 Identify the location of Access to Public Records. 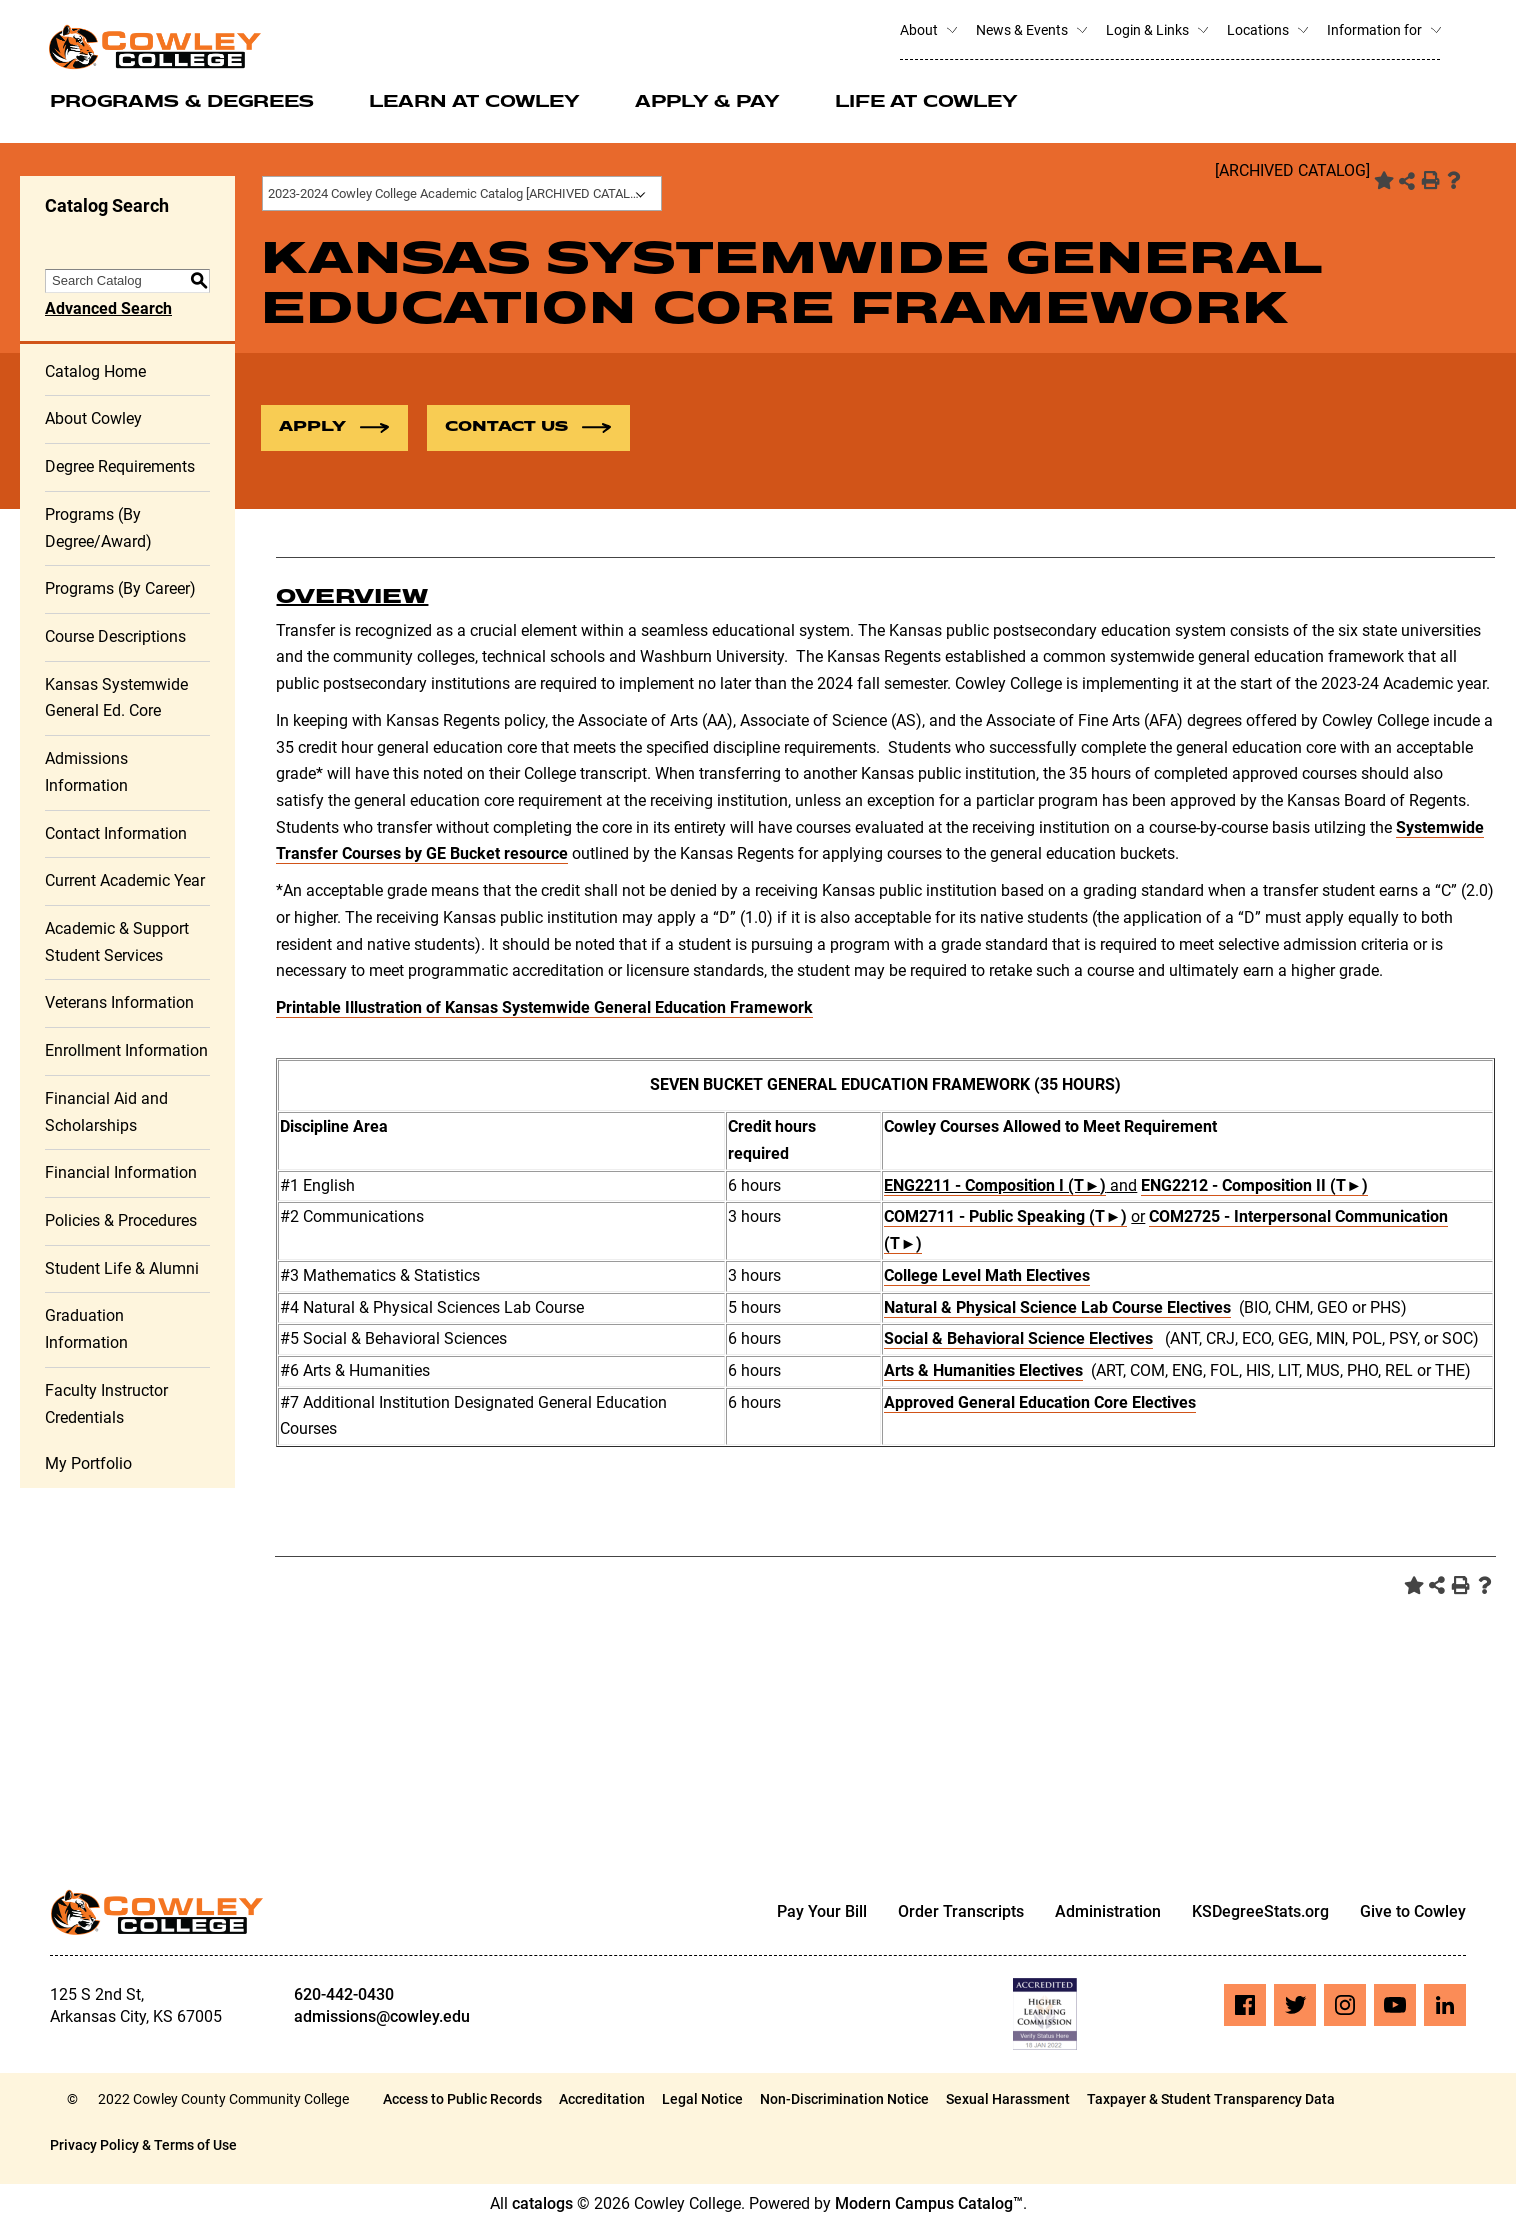
(462, 2099).